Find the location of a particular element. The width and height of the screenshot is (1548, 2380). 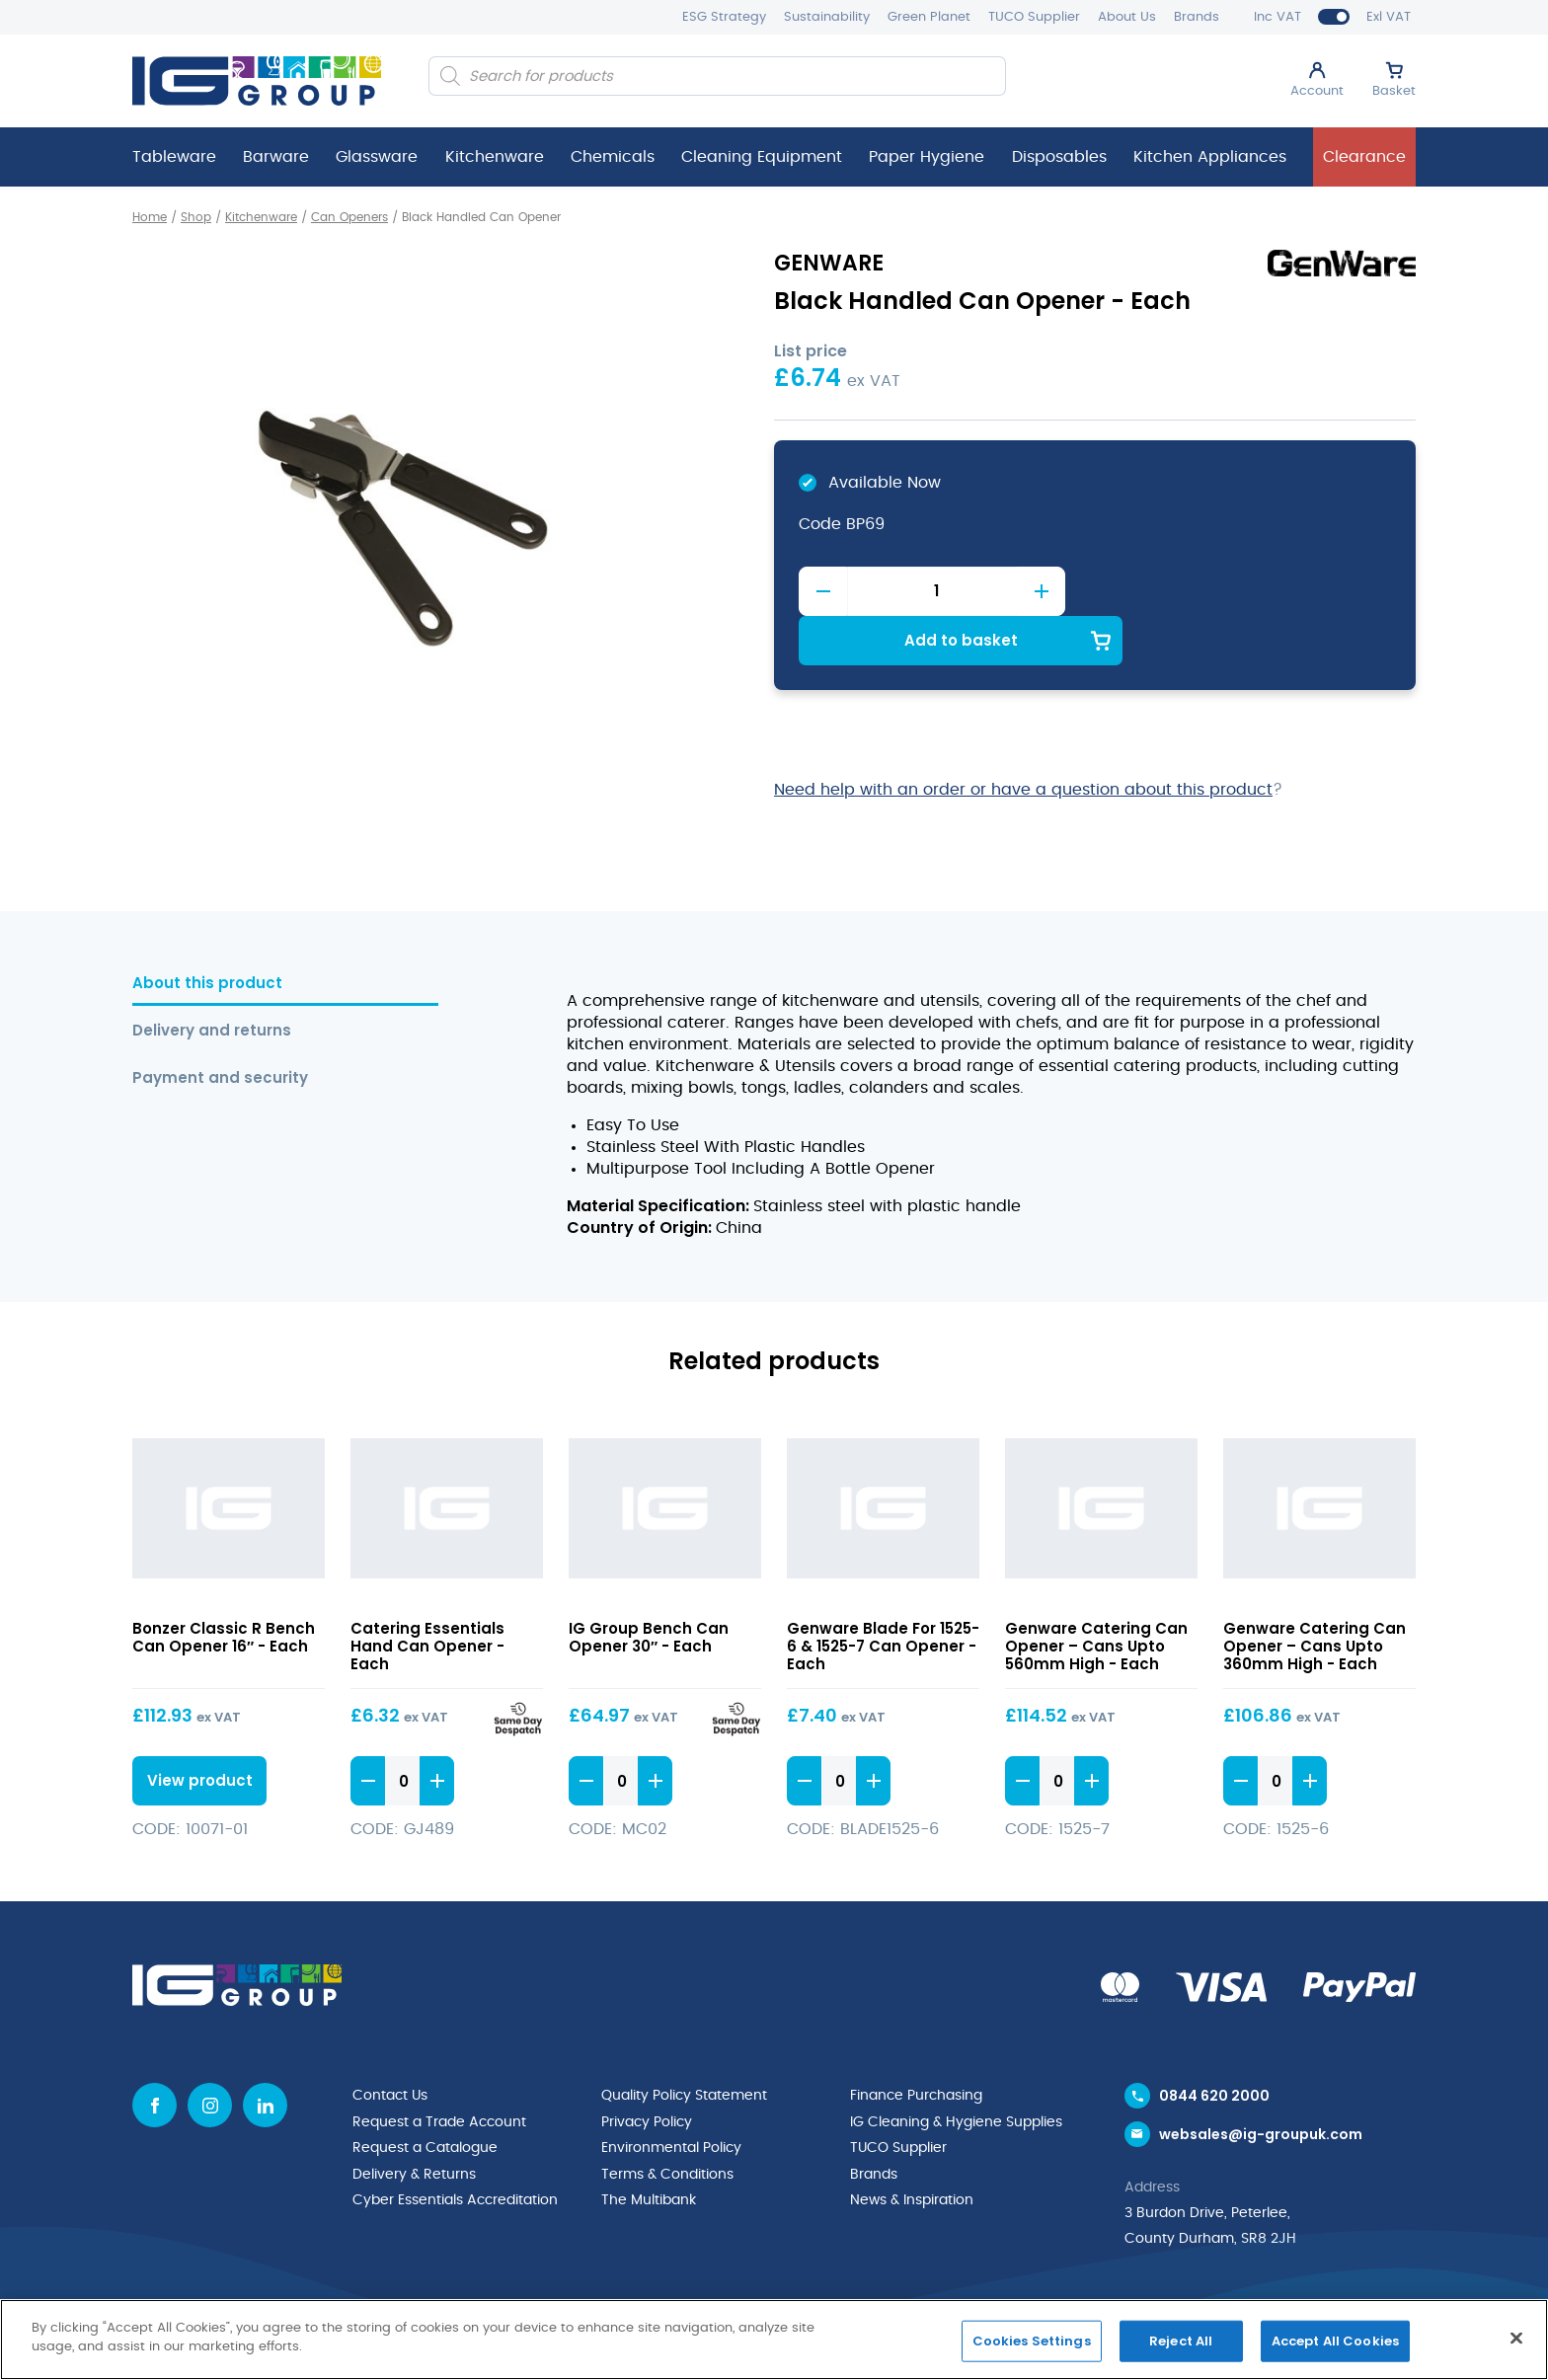

Genware Catering Can Opener – Cans Upto 560mm High - Each is located at coordinates (1096, 1596).